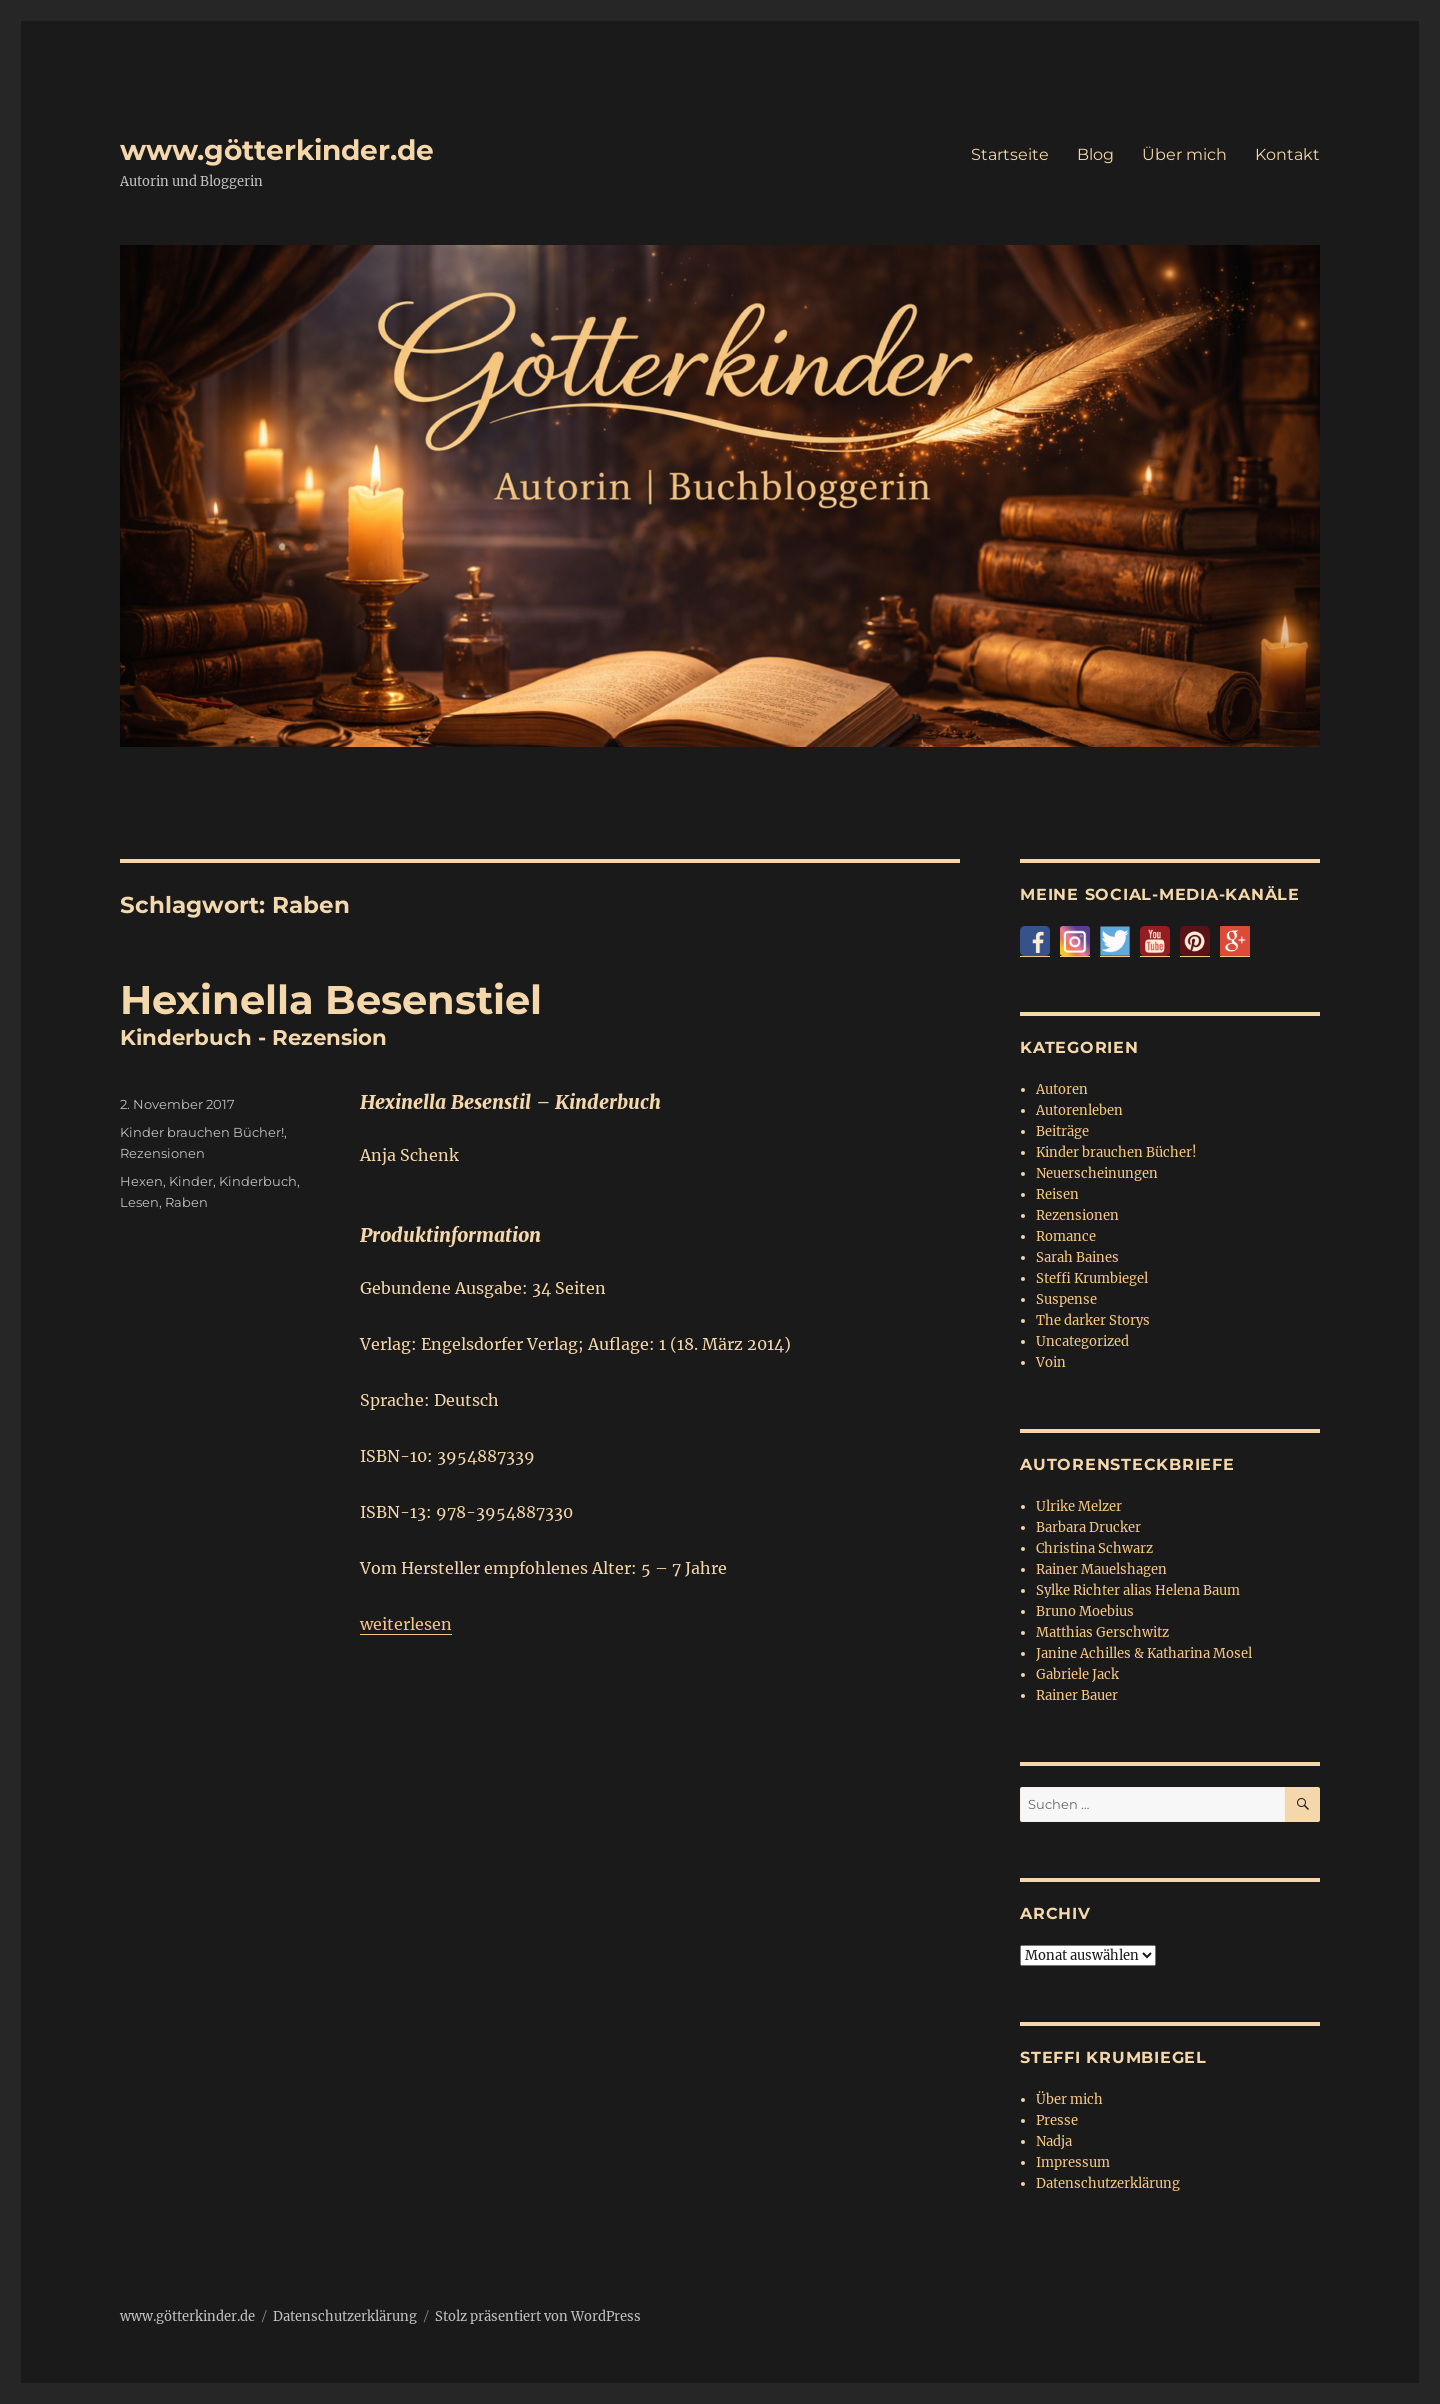 This screenshot has height=2404, width=1440. I want to click on Rezensionen, so click(162, 1153).